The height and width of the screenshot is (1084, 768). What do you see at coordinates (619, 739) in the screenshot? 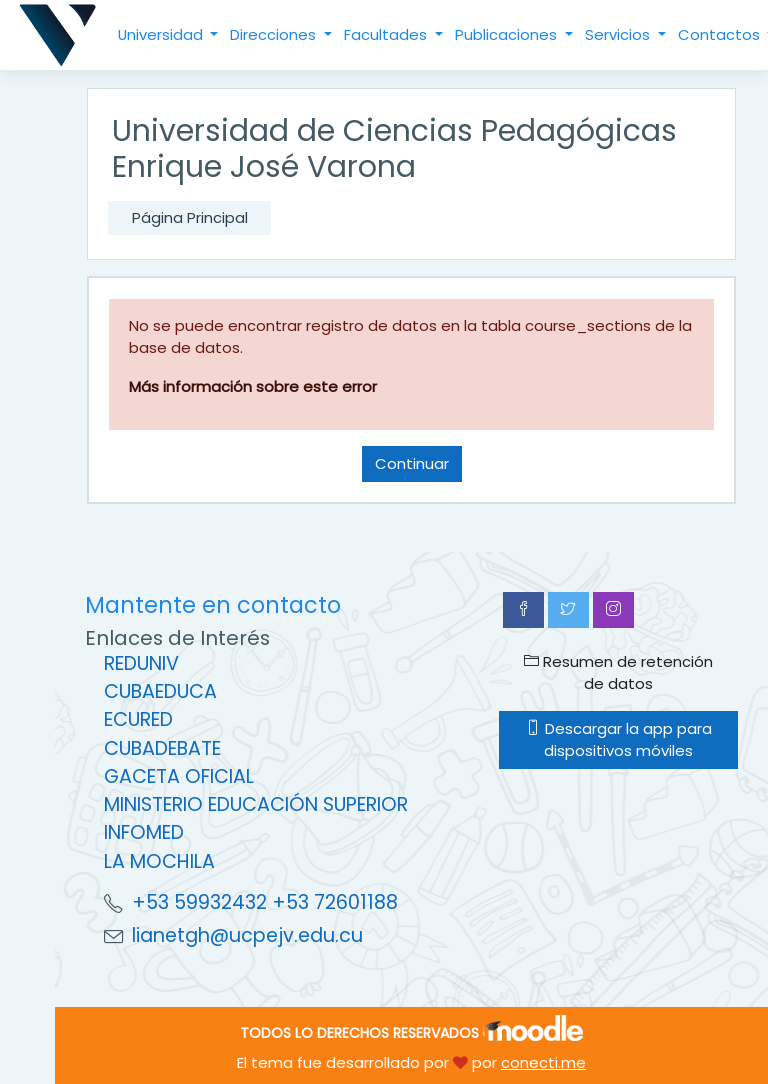
I see `Descargar la app para dispositivos móviles` at bounding box center [619, 739].